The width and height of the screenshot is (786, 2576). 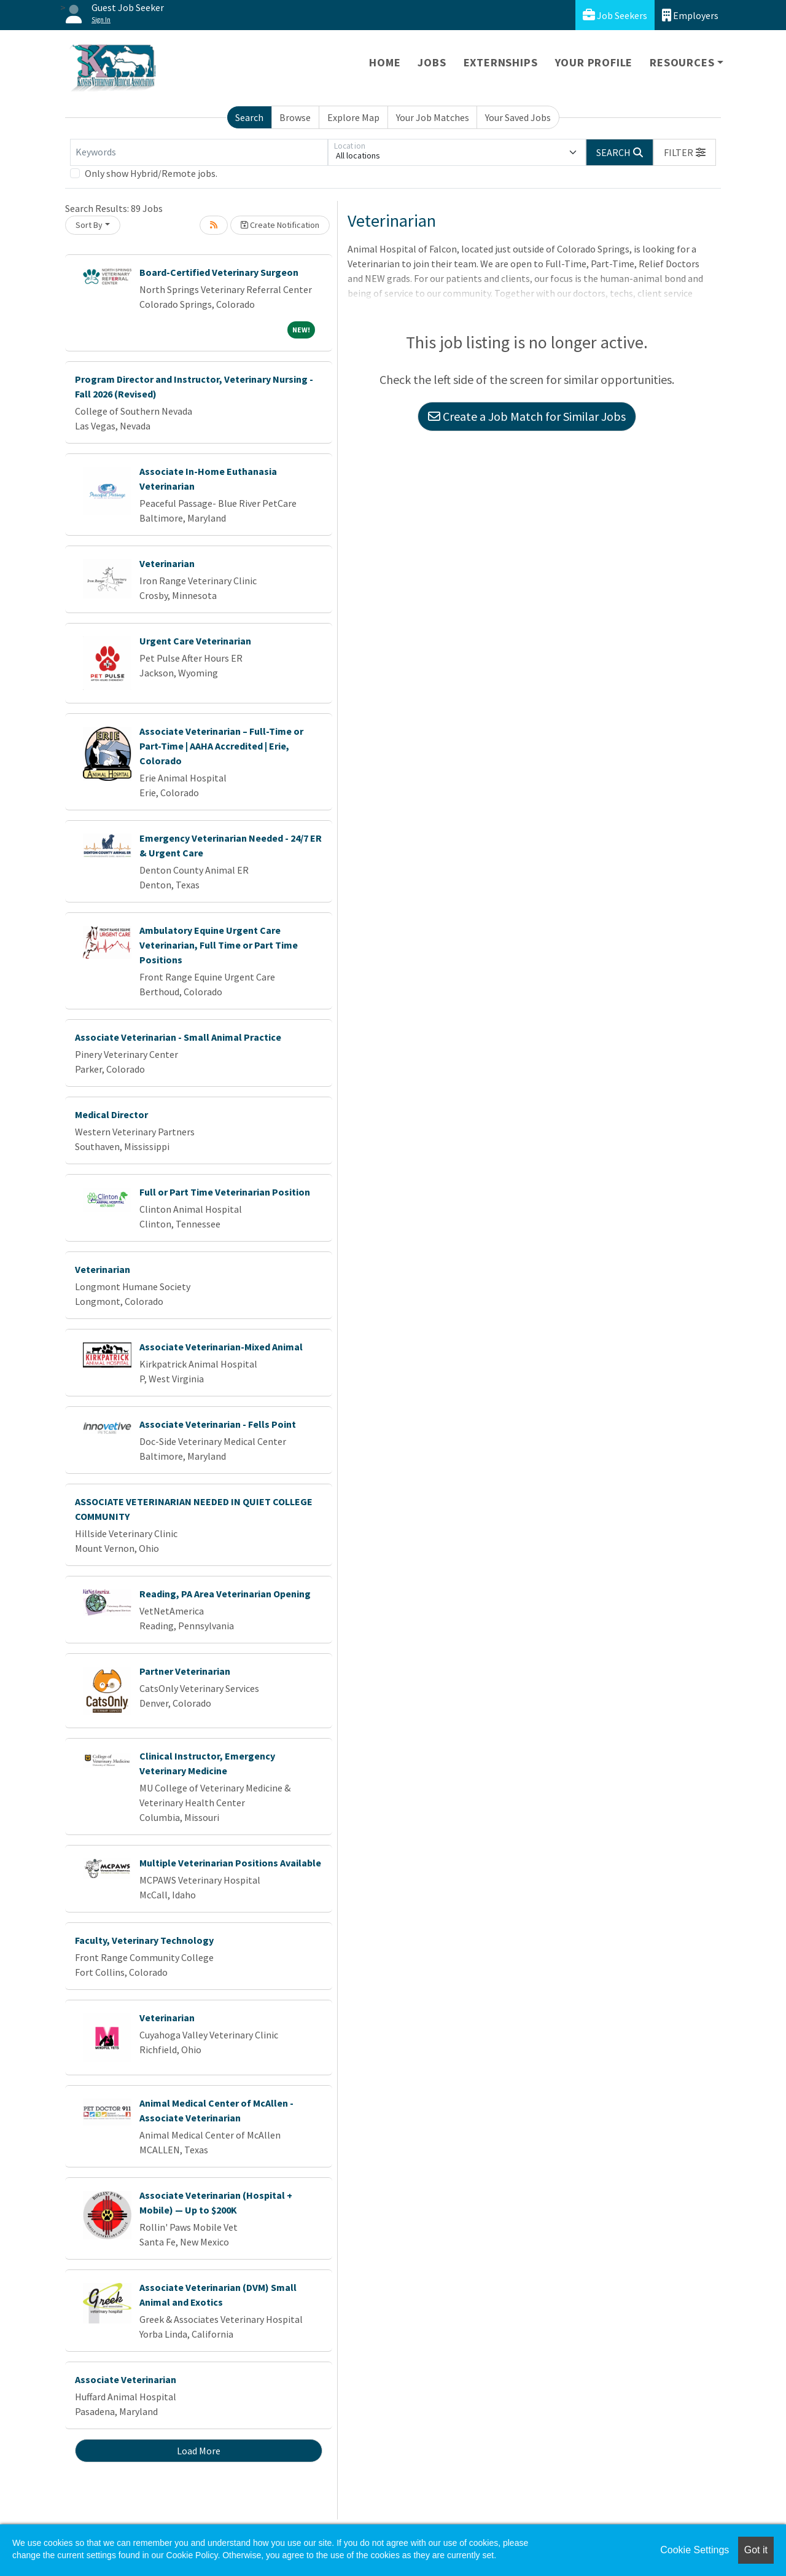 What do you see at coordinates (225, 1593) in the screenshot?
I see `Reading, PA Area Veterinarian Opening` at bounding box center [225, 1593].